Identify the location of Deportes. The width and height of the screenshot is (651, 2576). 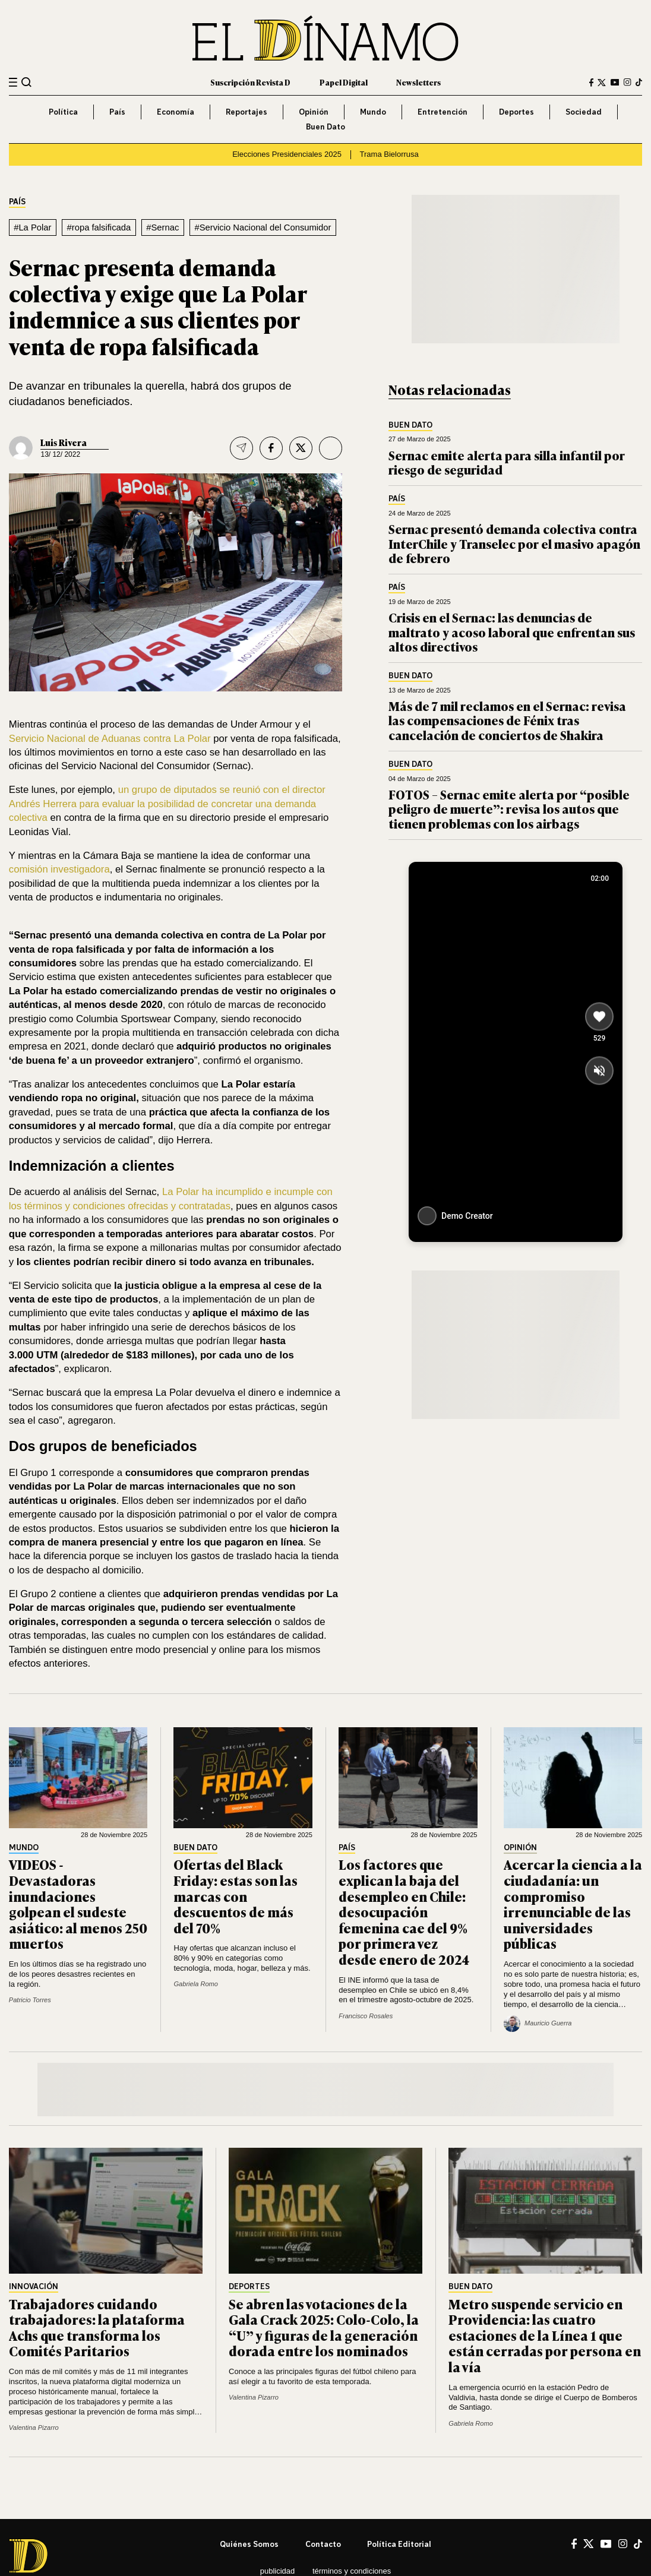
(516, 111).